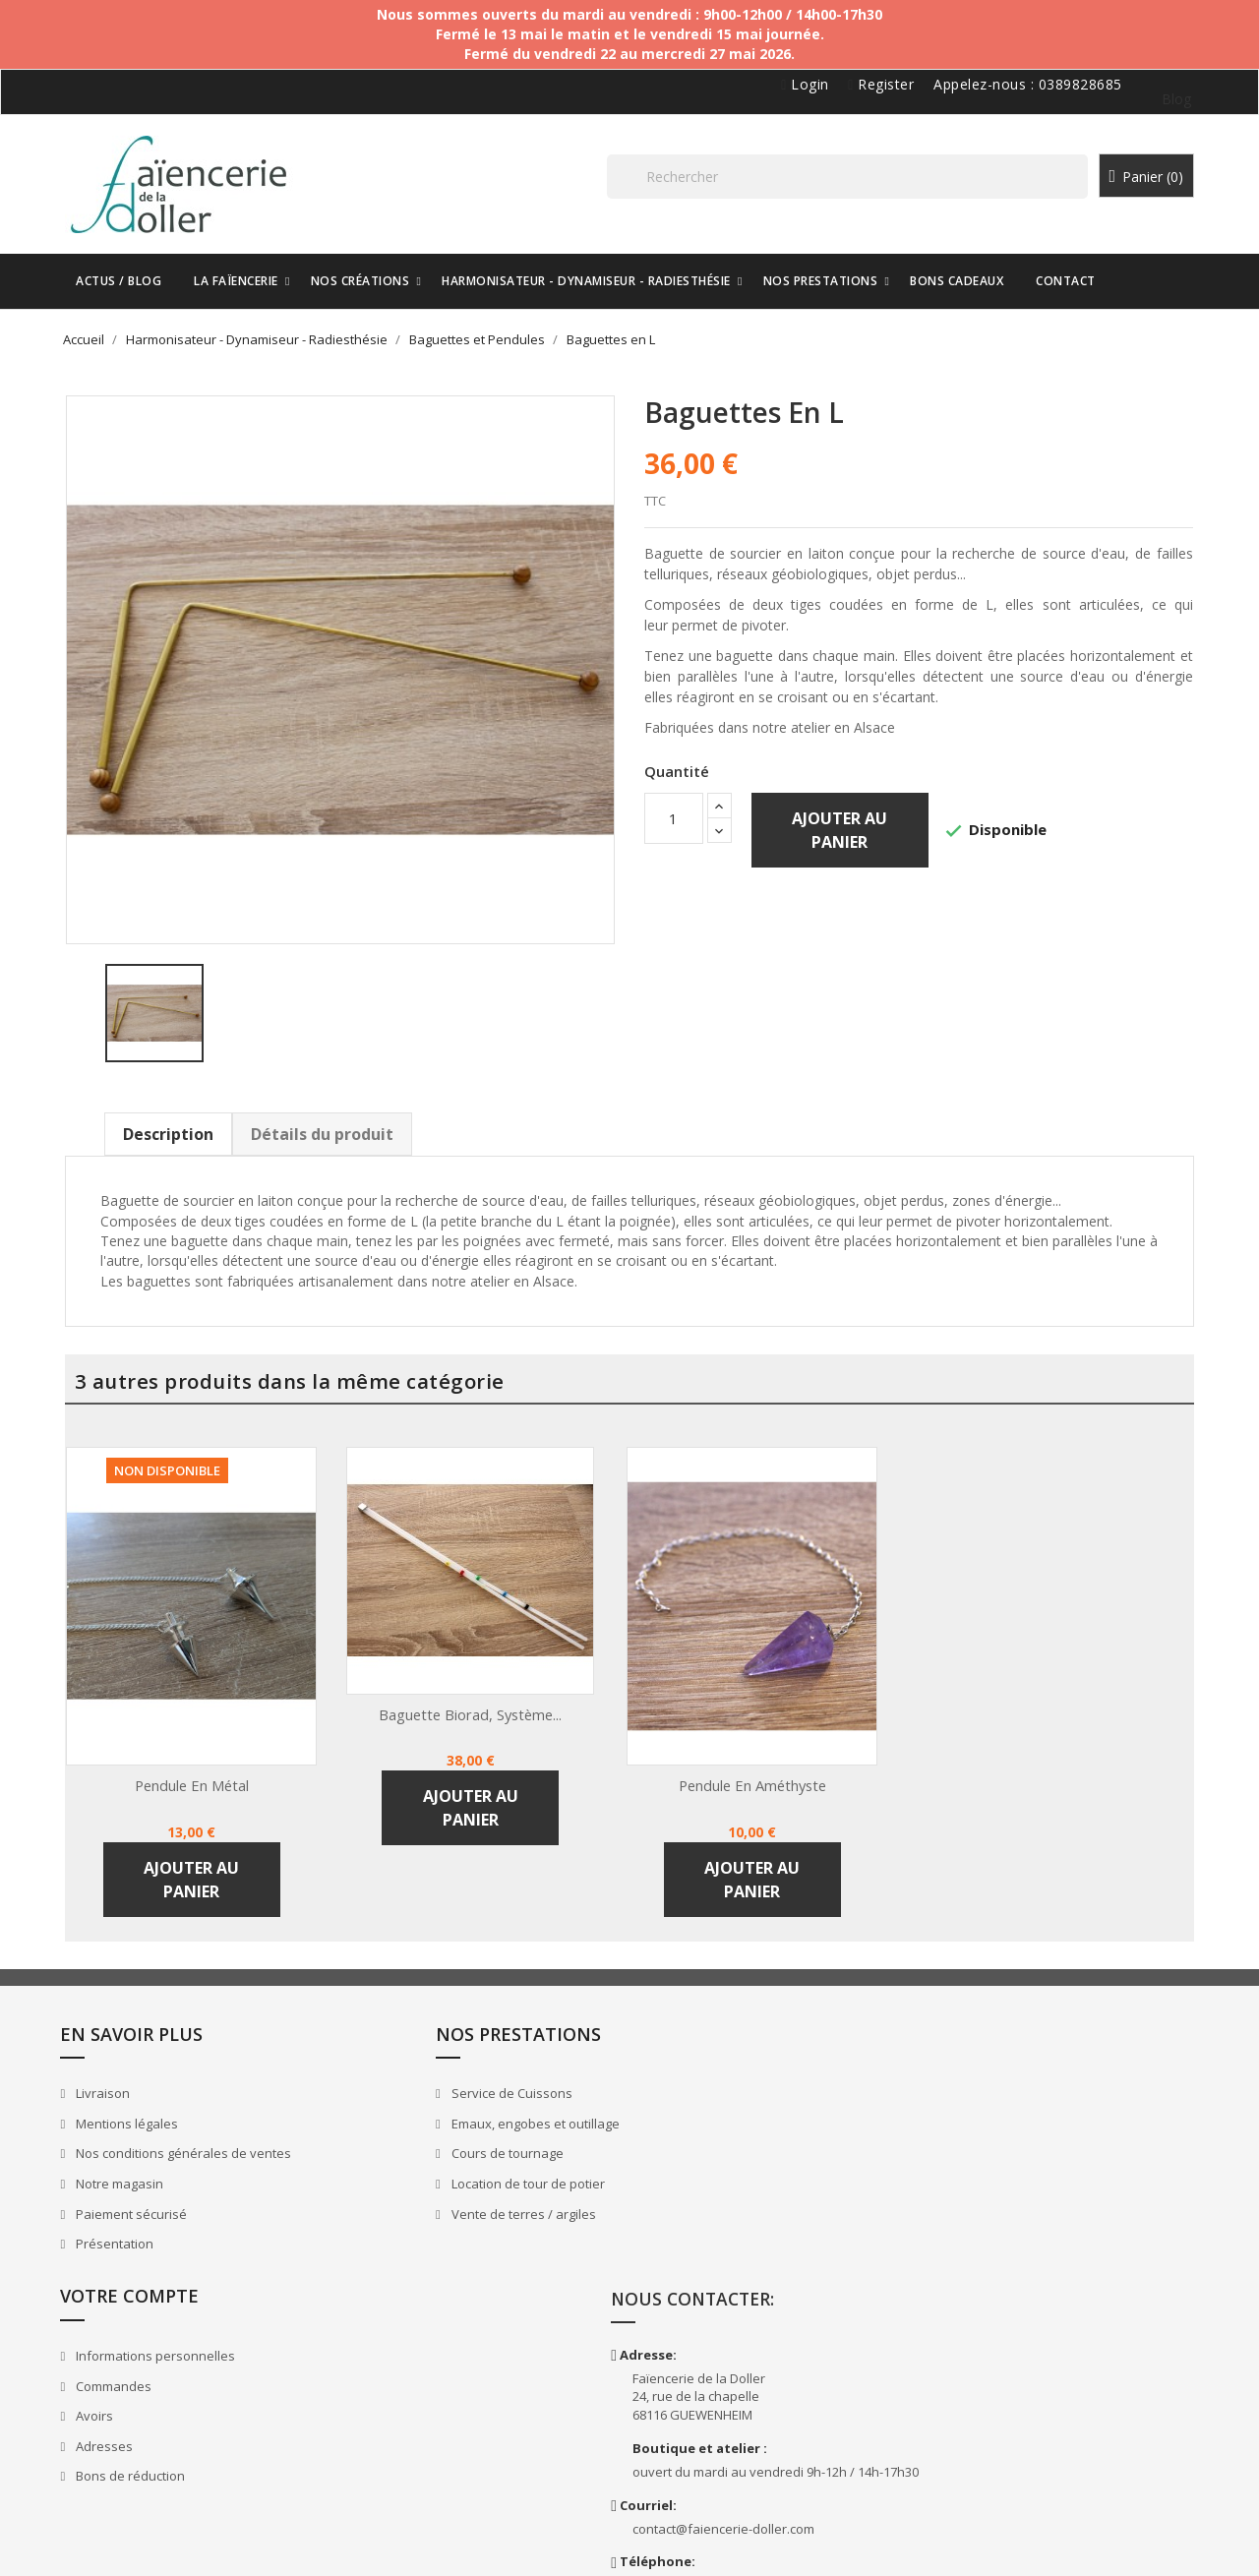 The width and height of the screenshot is (1259, 2576). What do you see at coordinates (713, 2207) in the screenshot?
I see `Bons de réduction` at bounding box center [713, 2207].